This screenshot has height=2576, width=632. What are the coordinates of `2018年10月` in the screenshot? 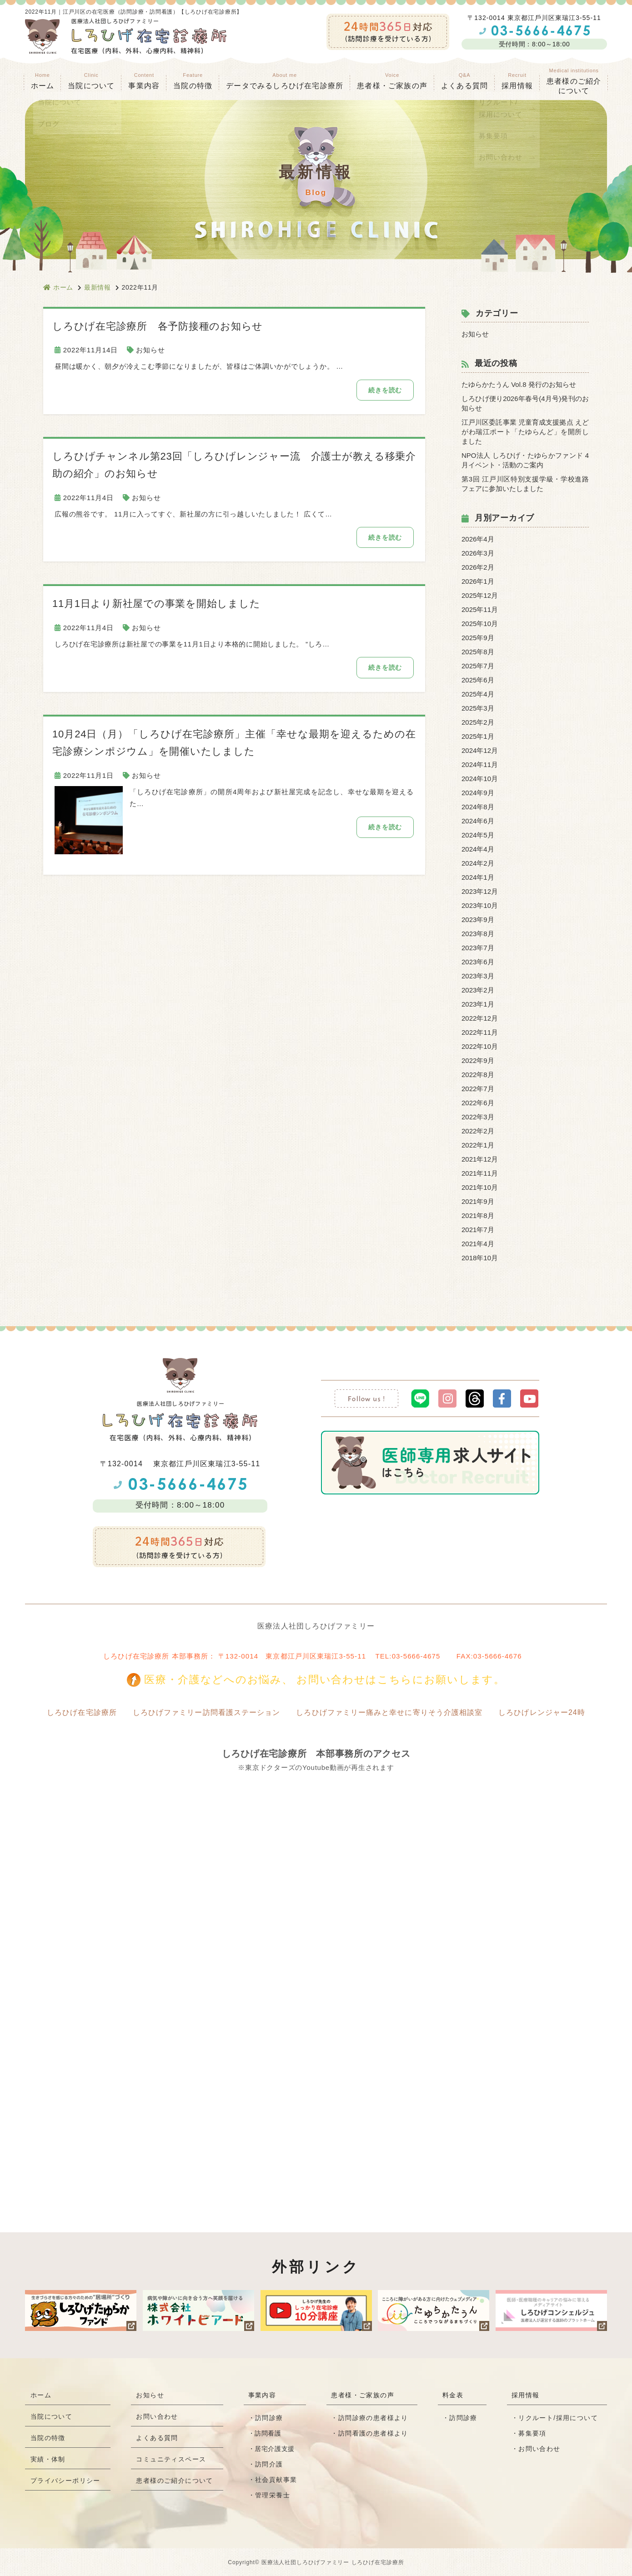 It's located at (479, 1258).